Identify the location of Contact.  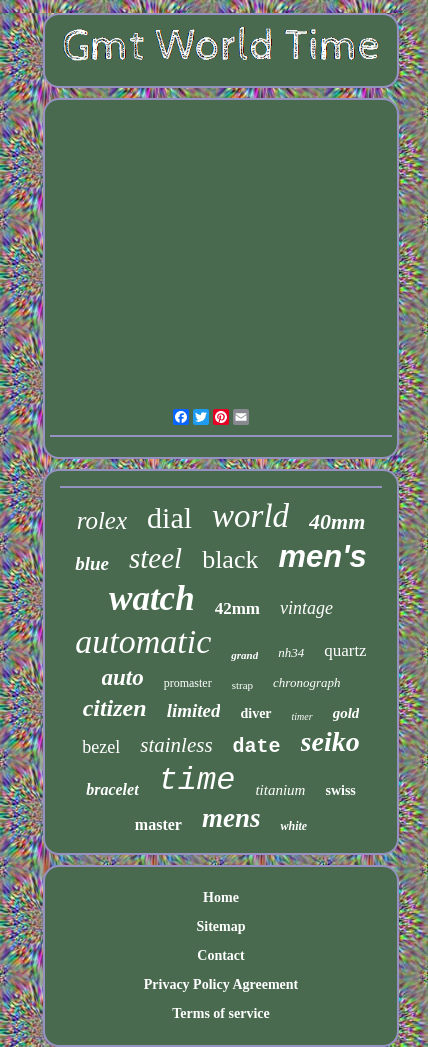
(220, 955).